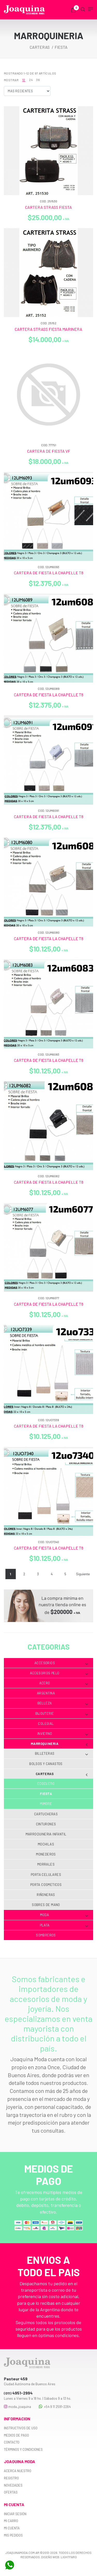 This screenshot has height=2576, width=97. What do you see at coordinates (15, 2514) in the screenshot?
I see `Iniciar sesión` at bounding box center [15, 2514].